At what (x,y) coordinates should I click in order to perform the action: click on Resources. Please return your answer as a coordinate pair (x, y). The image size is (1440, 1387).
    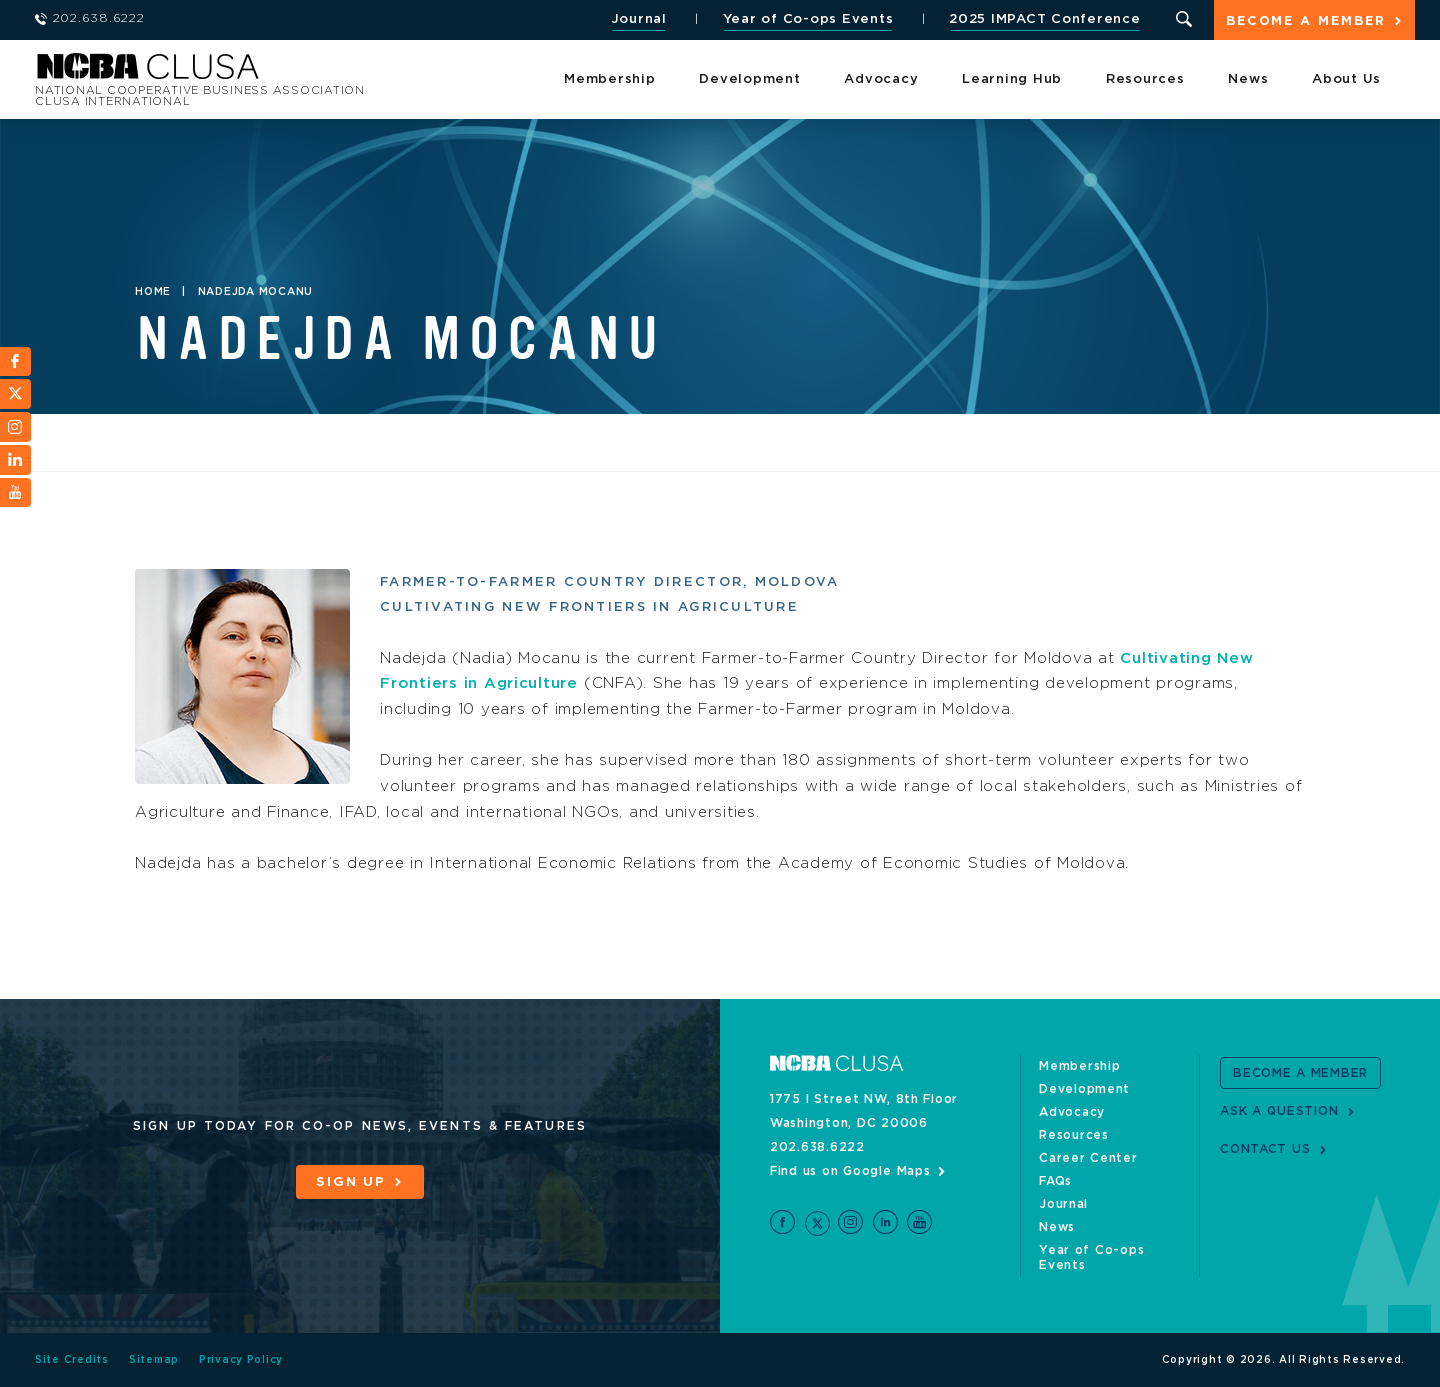
    Looking at the image, I should click on (1145, 79).